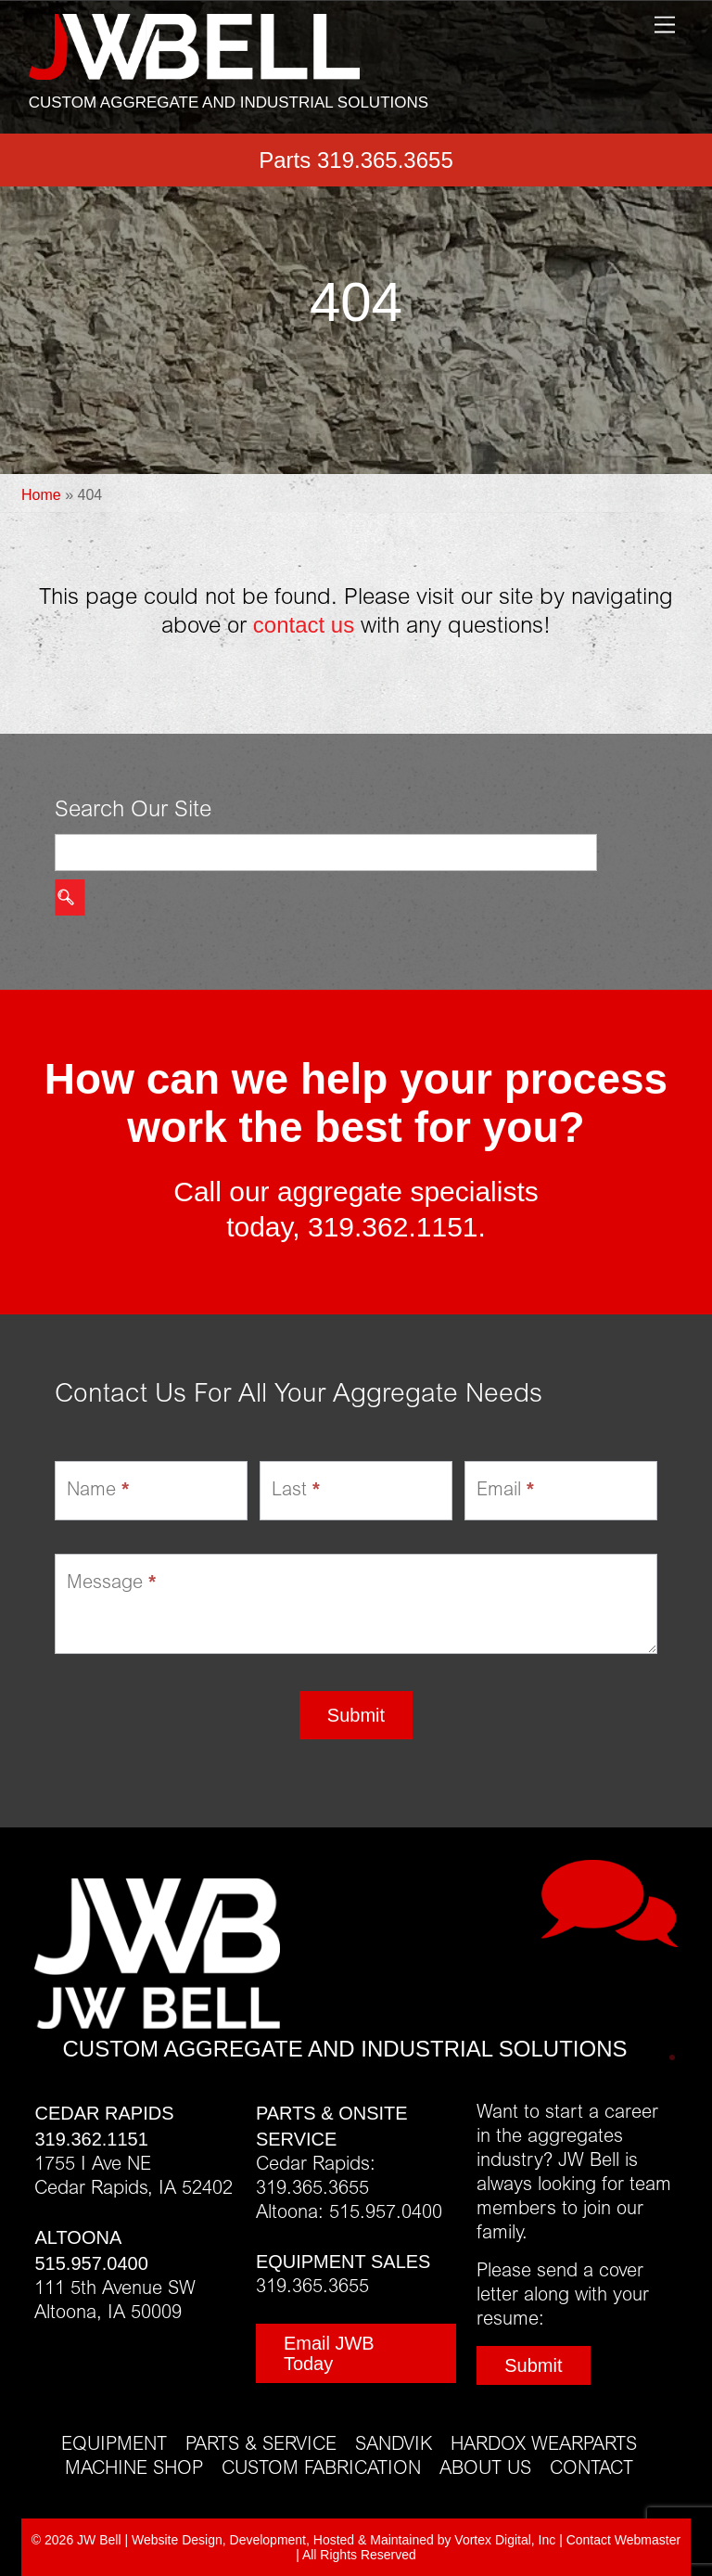 The height and width of the screenshot is (2576, 712). What do you see at coordinates (664, 25) in the screenshot?
I see `[Menu]` at bounding box center [664, 25].